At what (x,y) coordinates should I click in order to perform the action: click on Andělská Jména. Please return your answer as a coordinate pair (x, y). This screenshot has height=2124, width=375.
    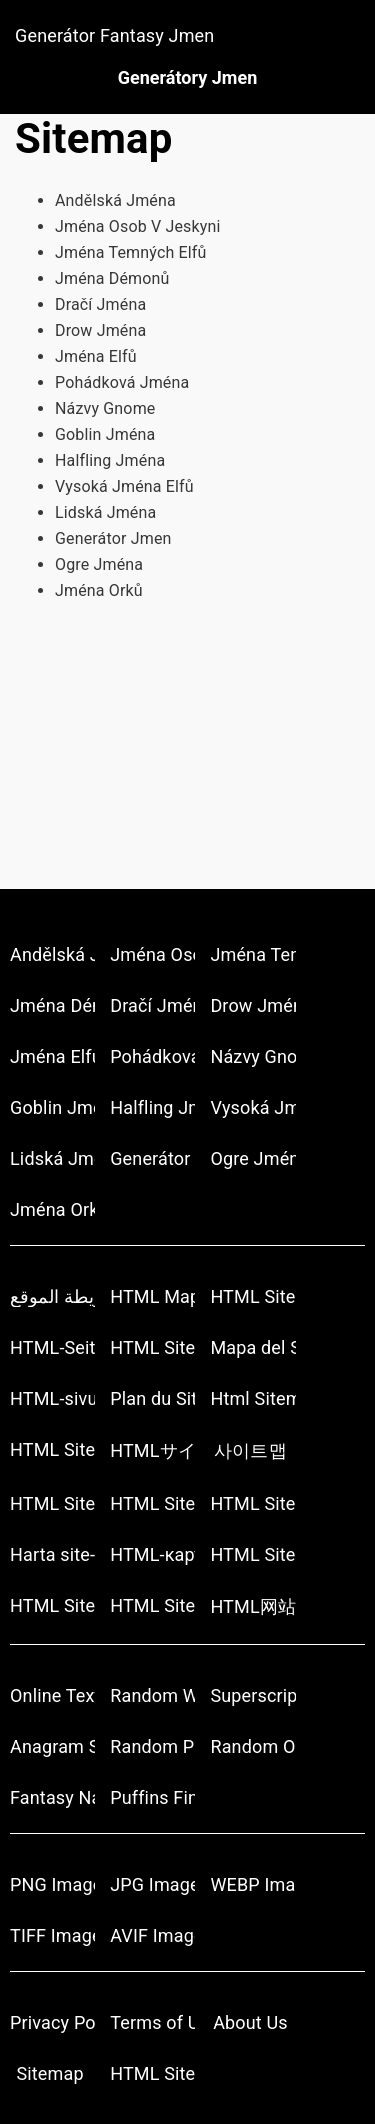
    Looking at the image, I should click on (115, 200).